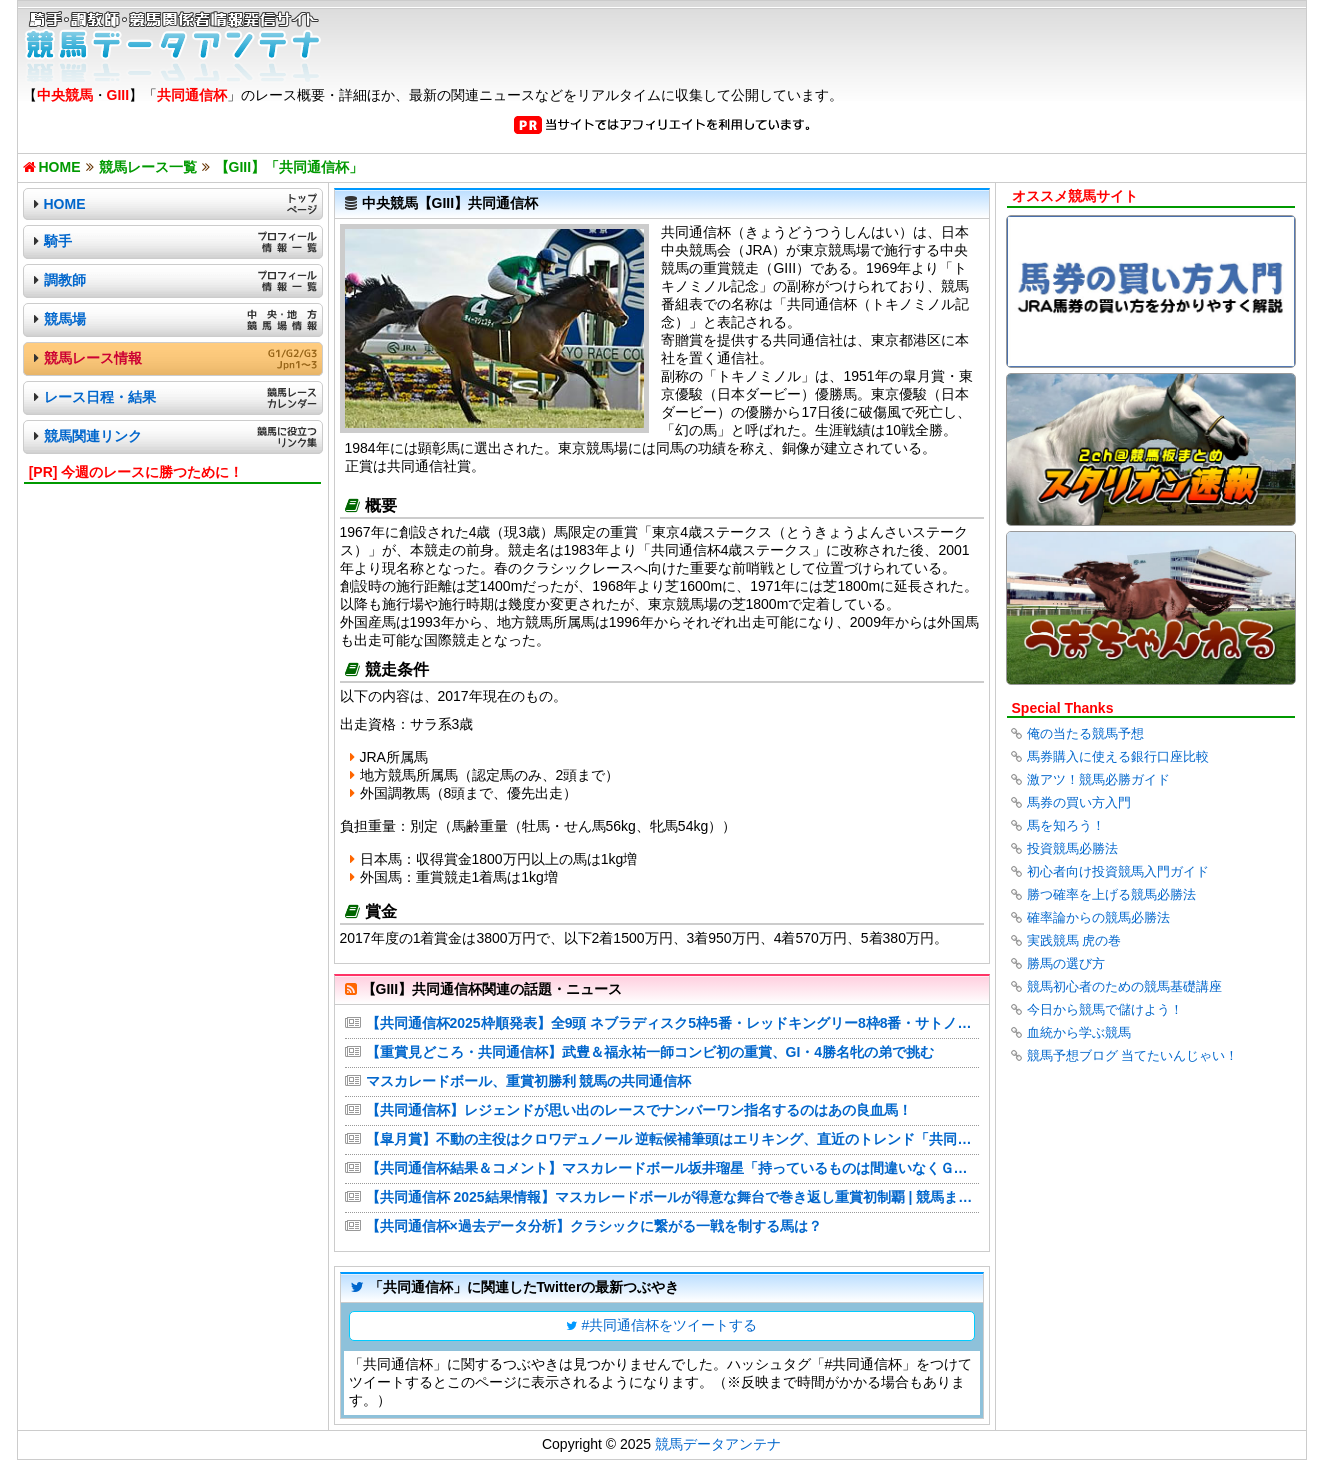  What do you see at coordinates (1098, 917) in the screenshot?
I see `確率論からの競馬必勝法` at bounding box center [1098, 917].